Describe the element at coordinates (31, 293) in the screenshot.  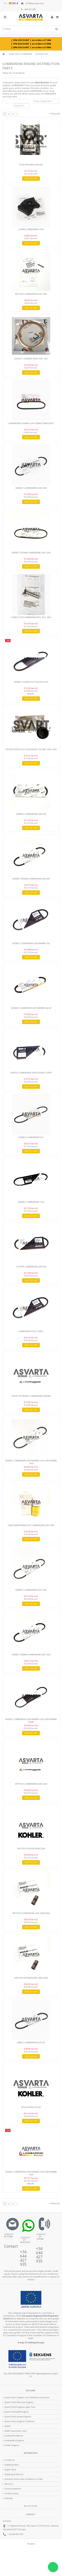
I see `Dipstick Lombardini LDW 1603` at that location.